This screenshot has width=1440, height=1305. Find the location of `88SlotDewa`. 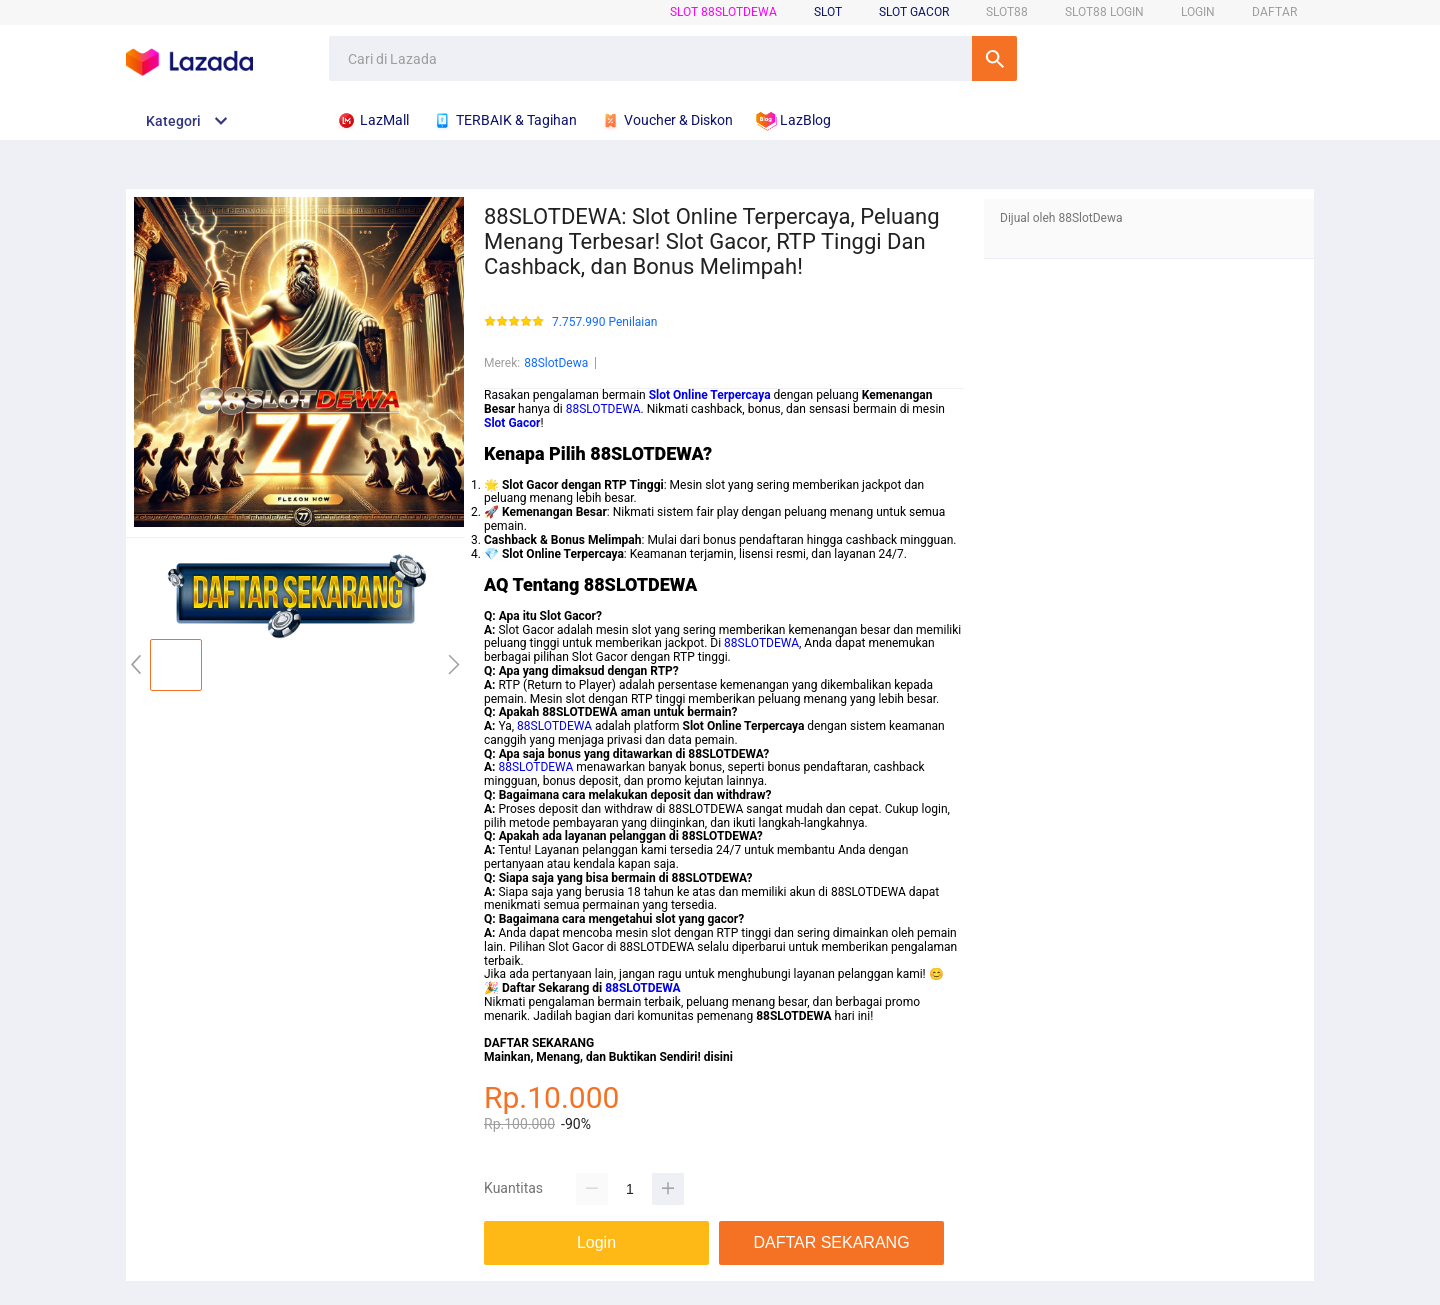

88SlotDewa is located at coordinates (556, 363).